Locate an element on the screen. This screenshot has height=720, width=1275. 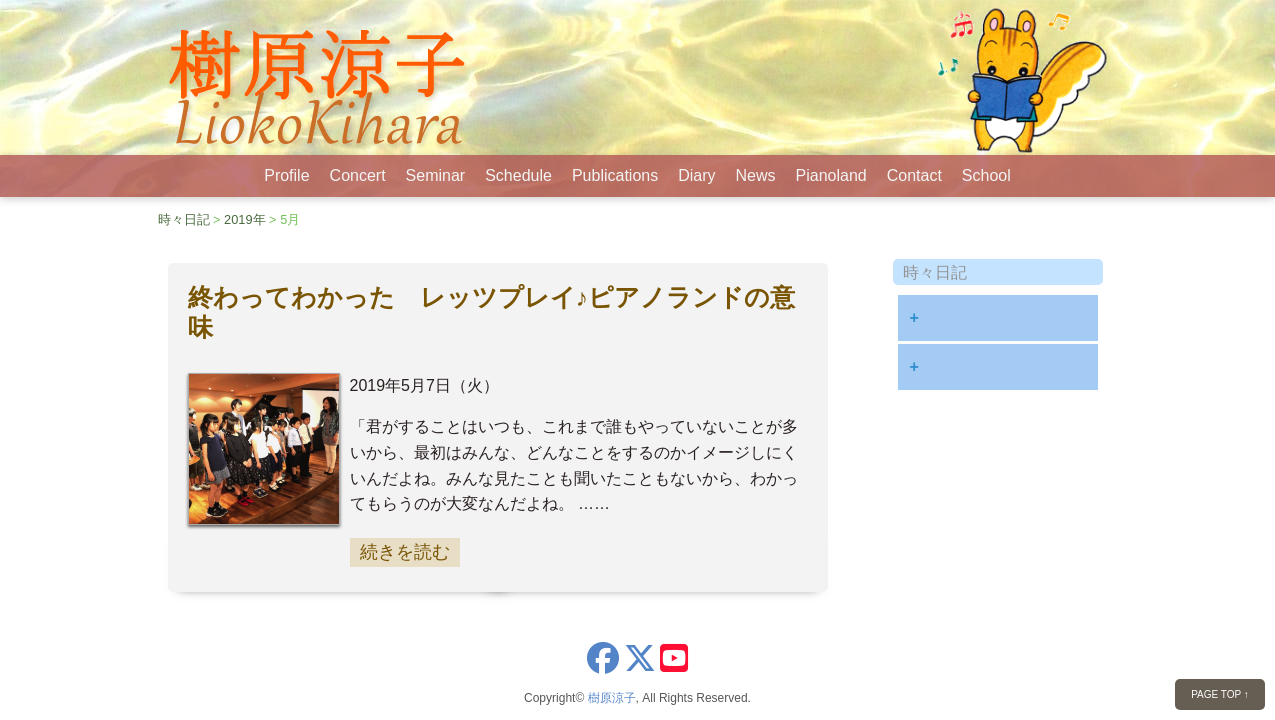
時々日記 is located at coordinates (184, 219).